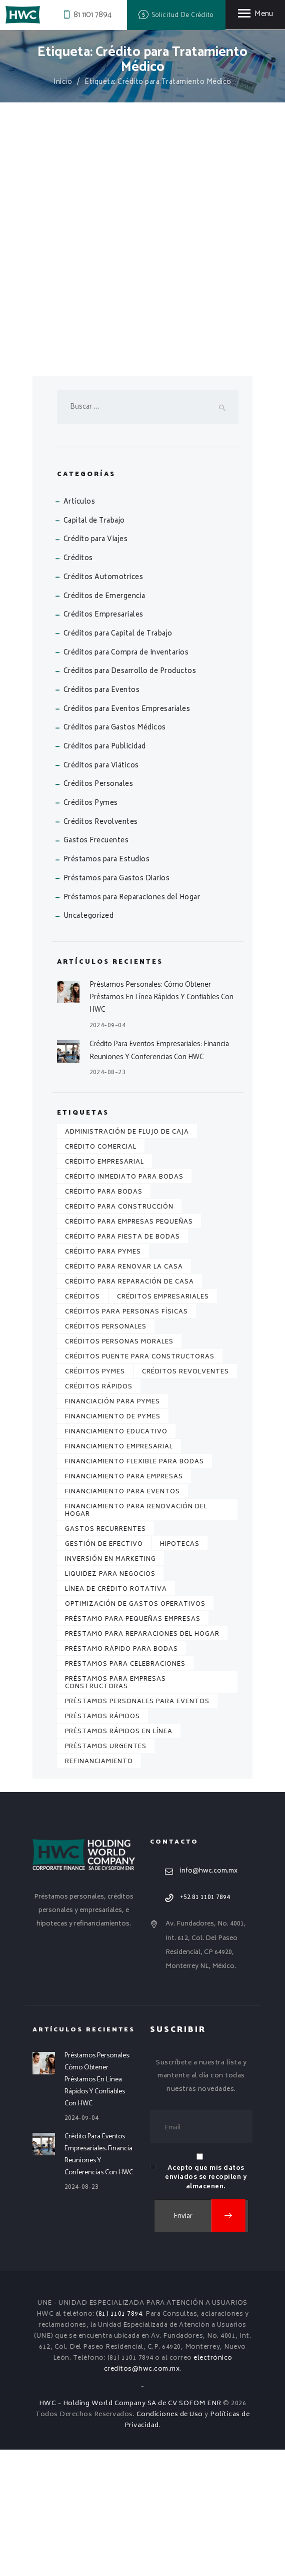 The width and height of the screenshot is (285, 2576). Describe the element at coordinates (118, 760) in the screenshot. I see `Créditos para Capital de Trabajo` at that location.